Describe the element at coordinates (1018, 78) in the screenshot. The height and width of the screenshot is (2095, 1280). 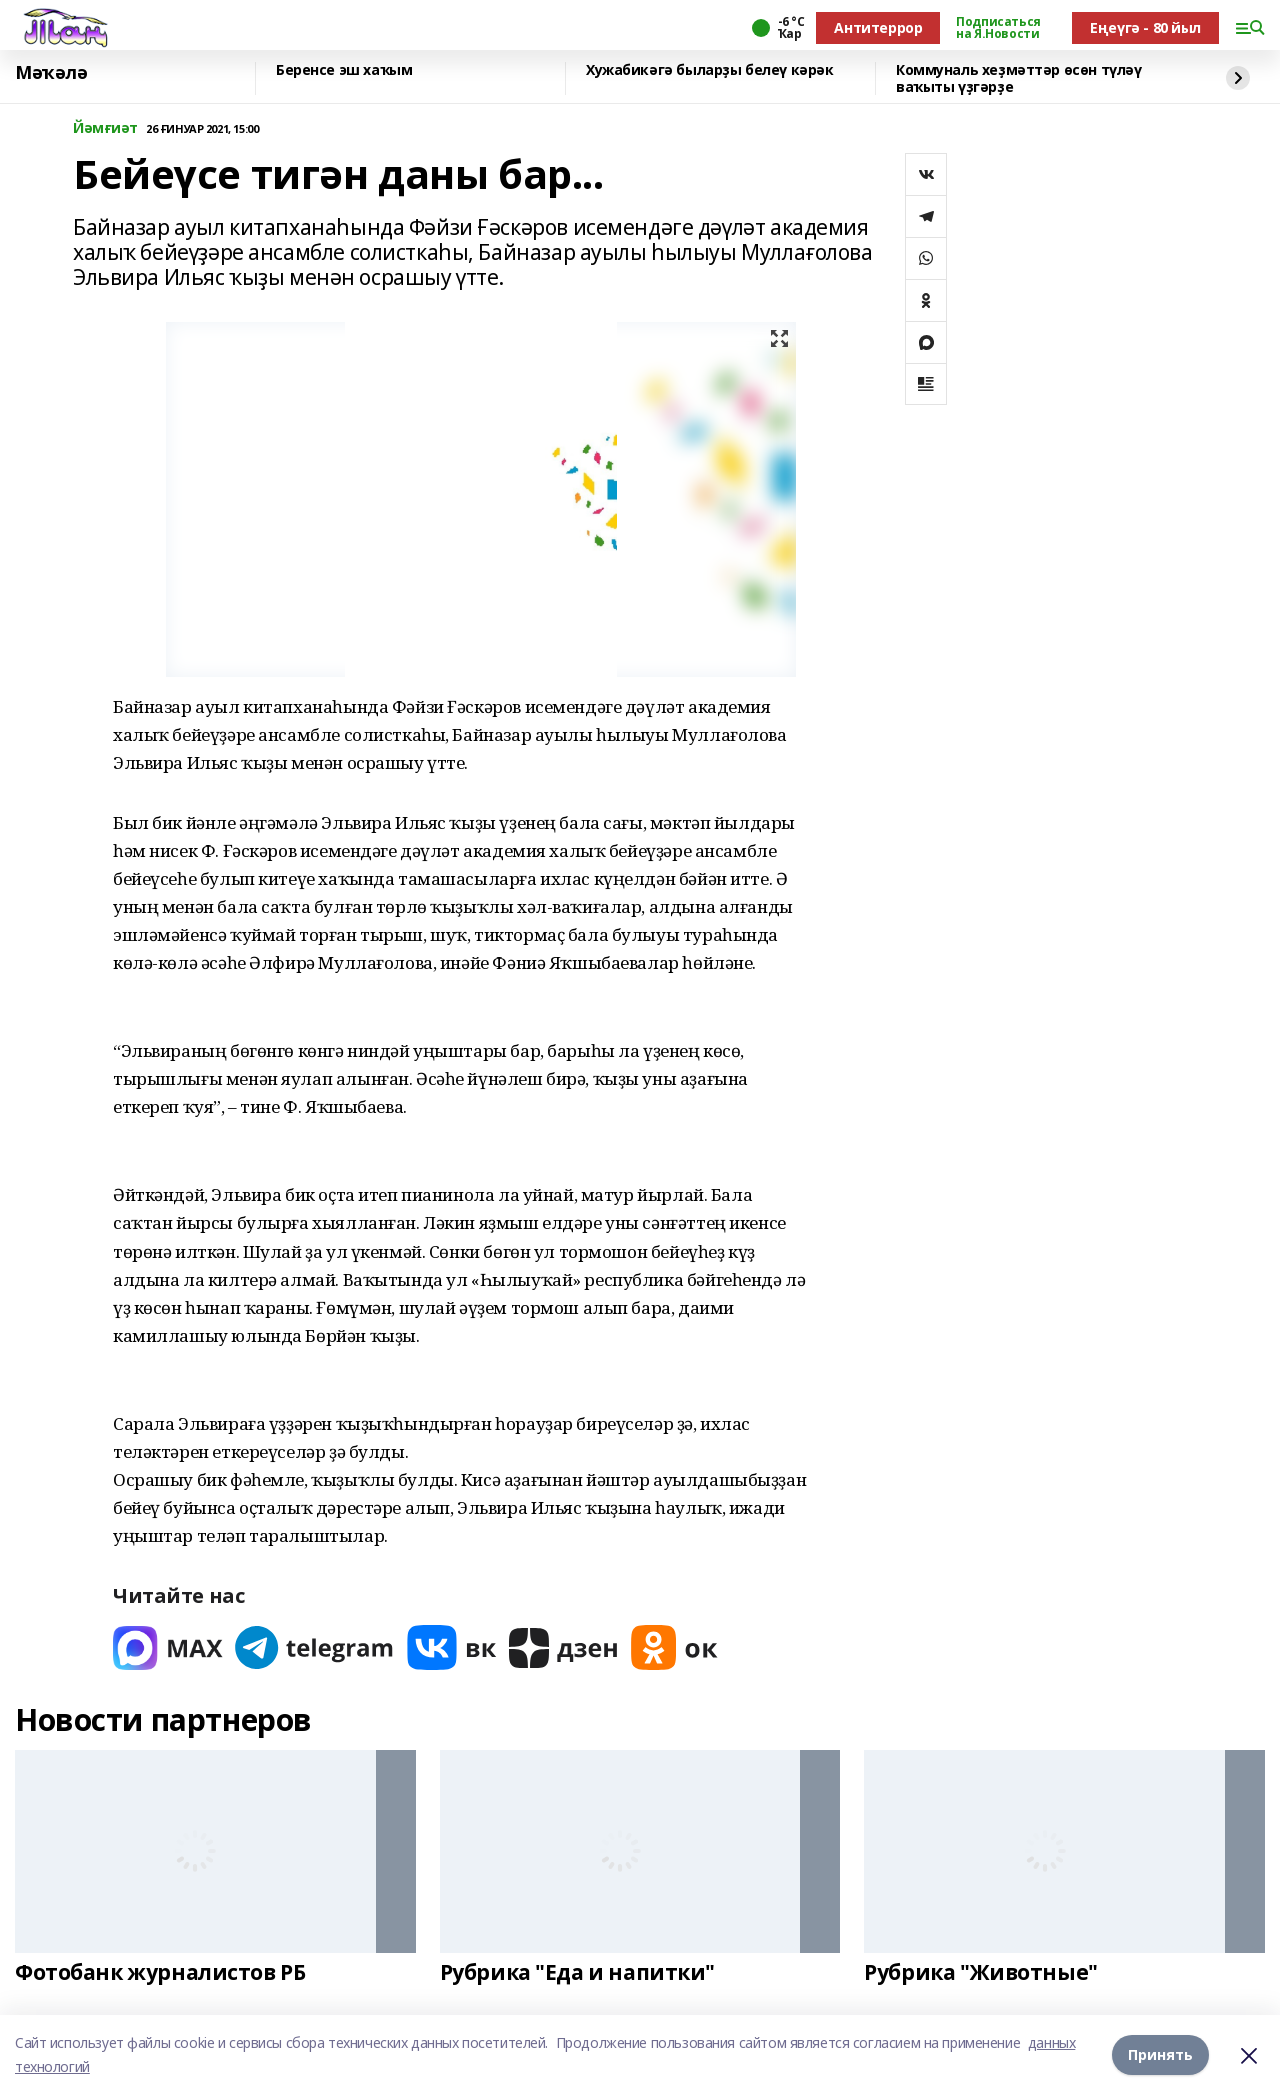
I see `Коммуналь хеҙмәттәр өсөн түләү ваҡыты үҙгәрҙе` at that location.